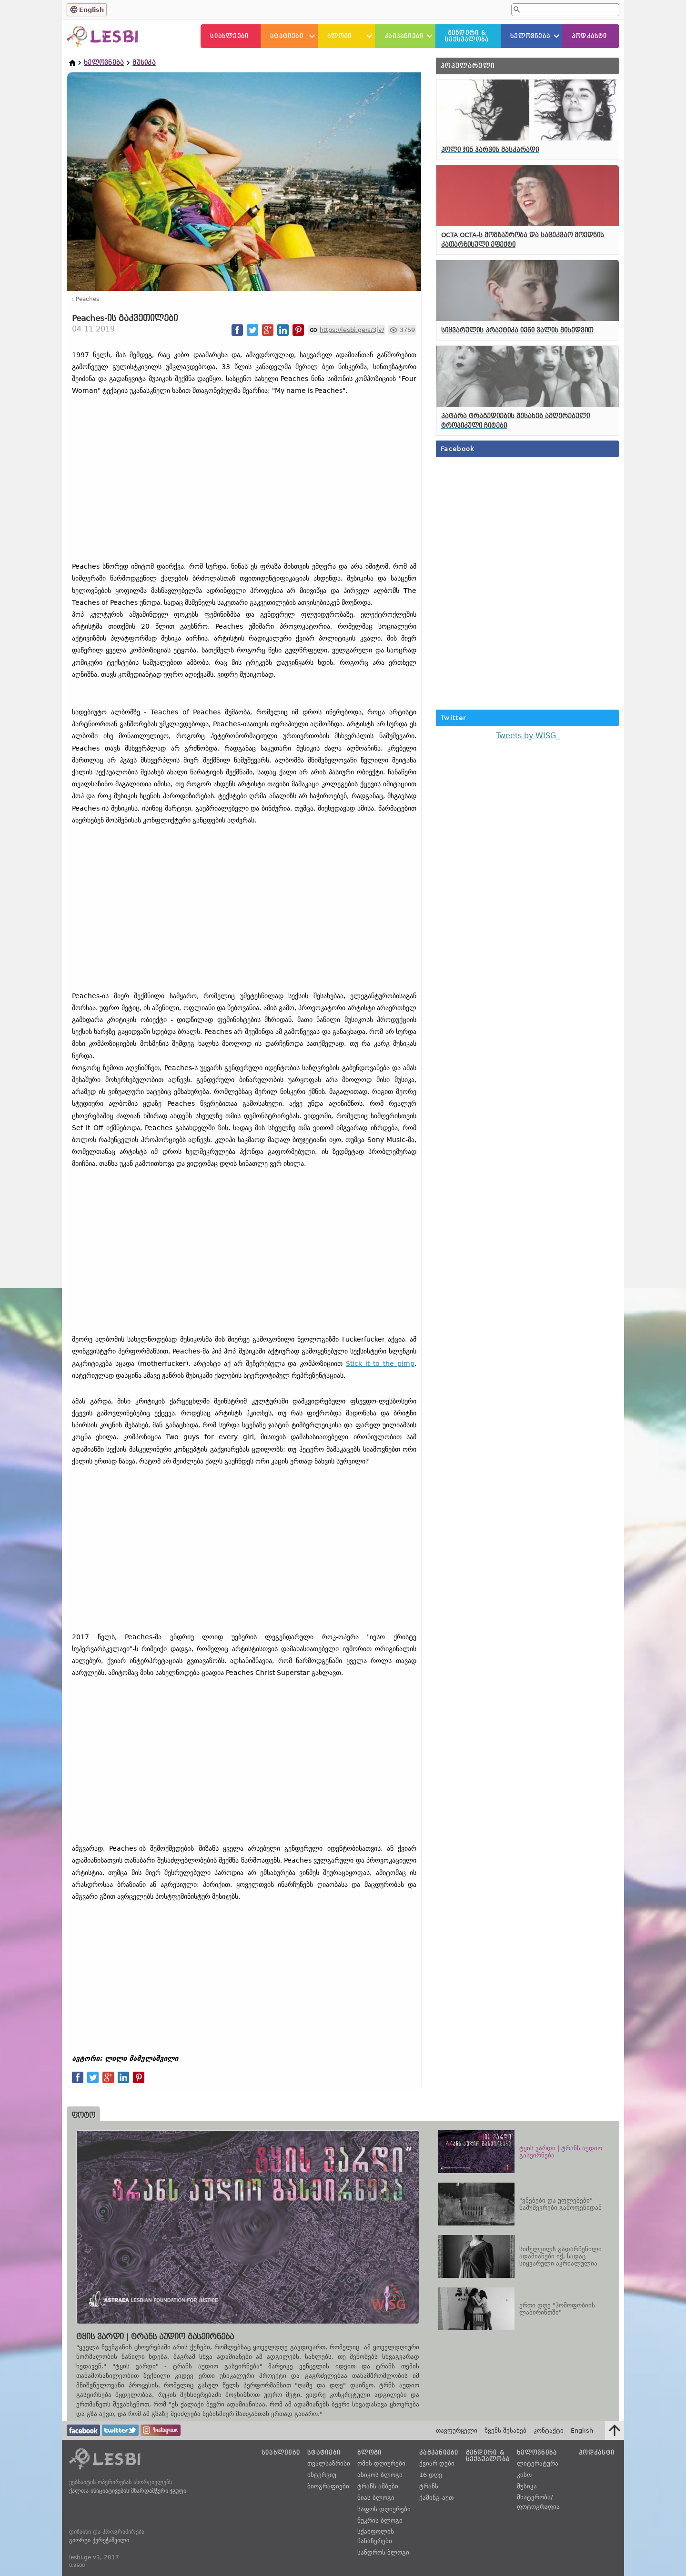  I want to click on 16 დღე, so click(430, 2474).